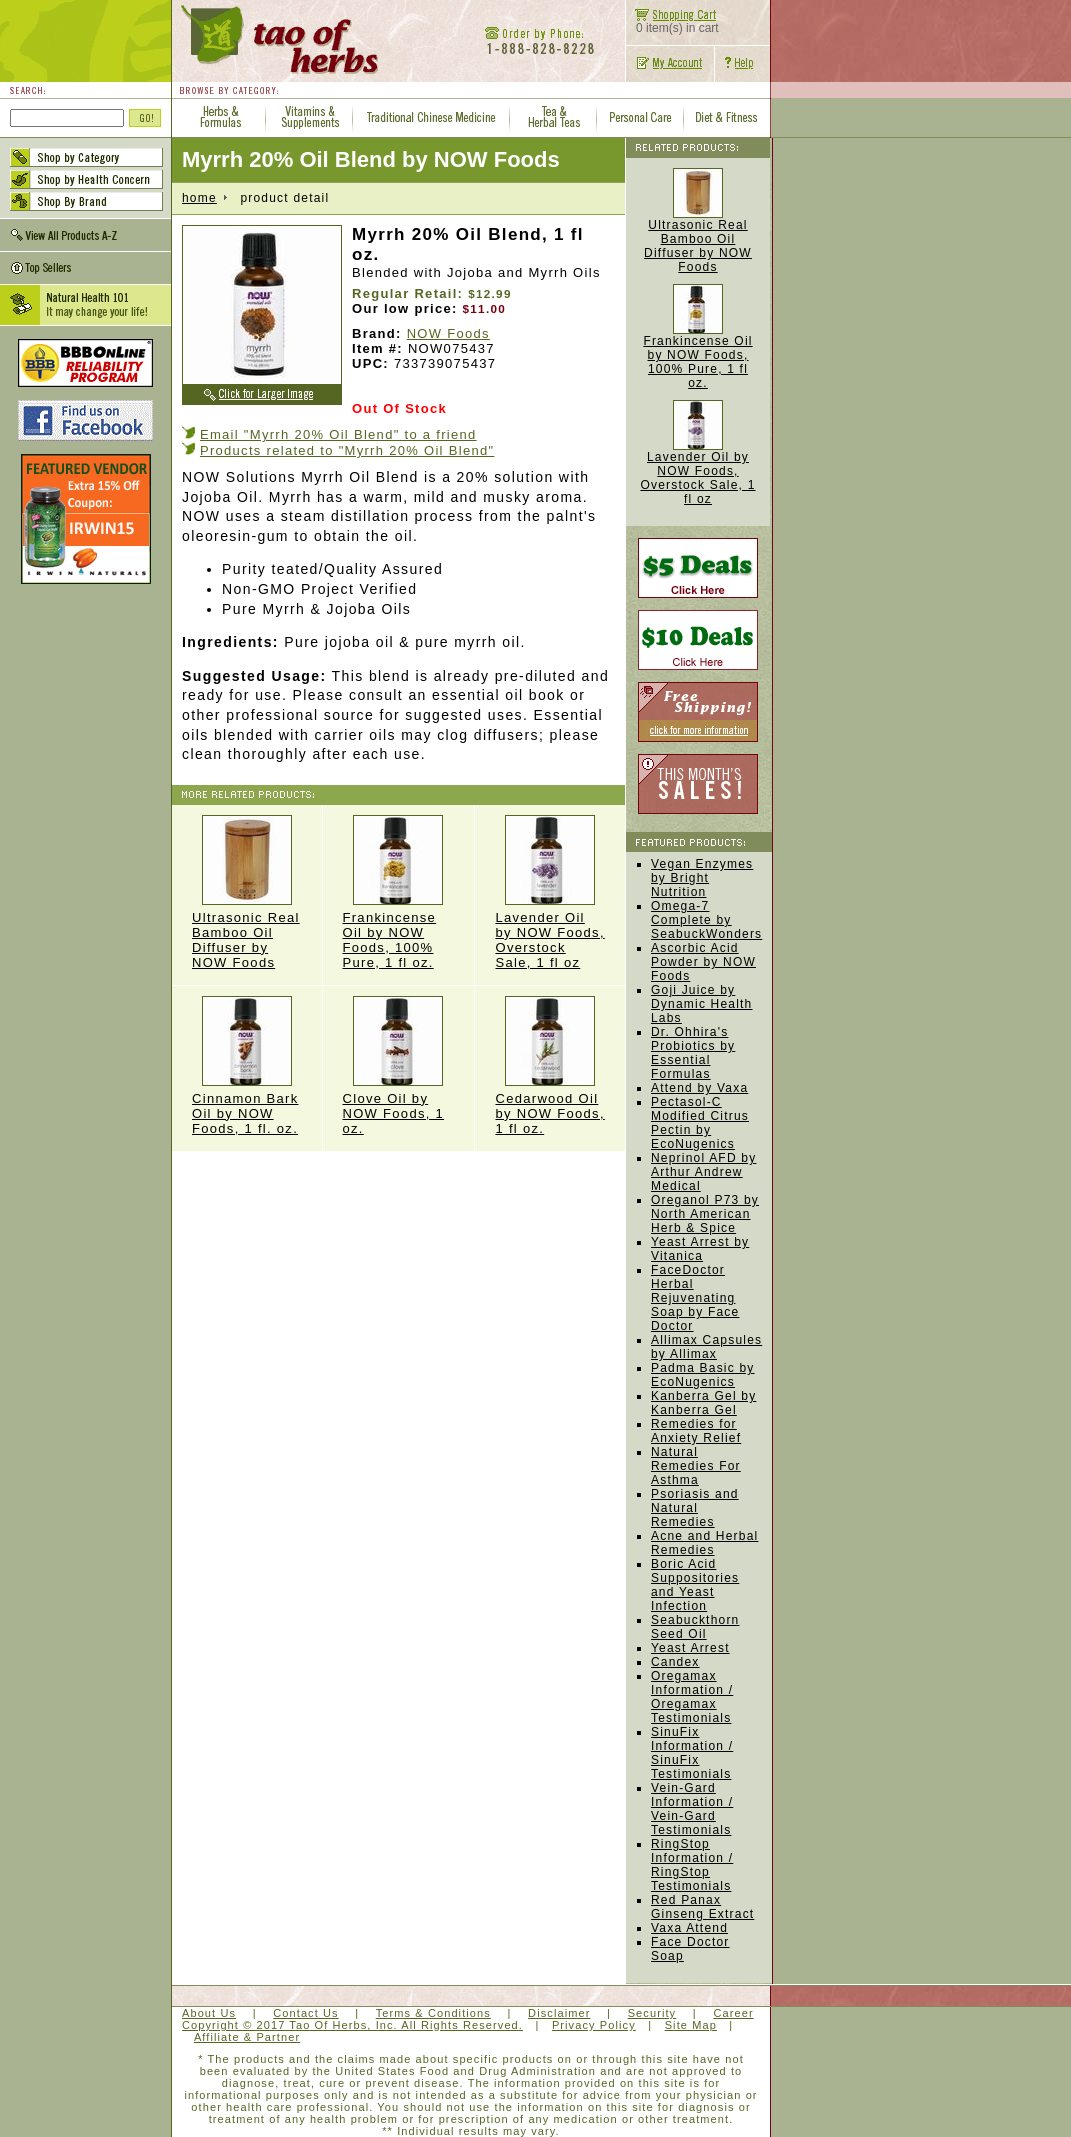 This screenshot has height=2137, width=1071. I want to click on FaceDoctor Herbal Rejuvenating Soap by Face Doctor, so click(695, 1298).